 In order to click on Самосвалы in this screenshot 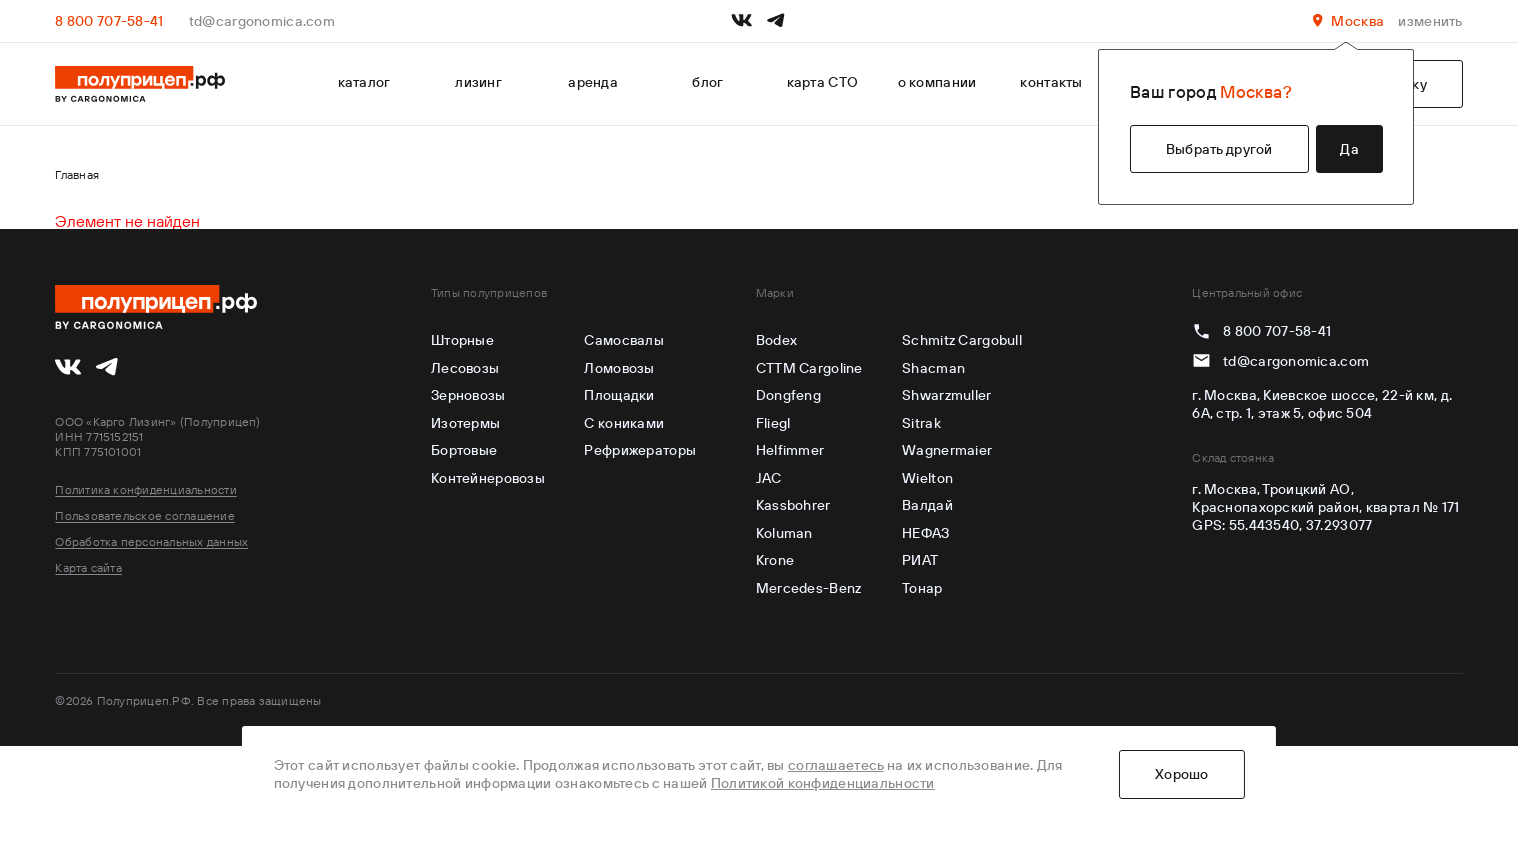, I will do `click(624, 340)`.